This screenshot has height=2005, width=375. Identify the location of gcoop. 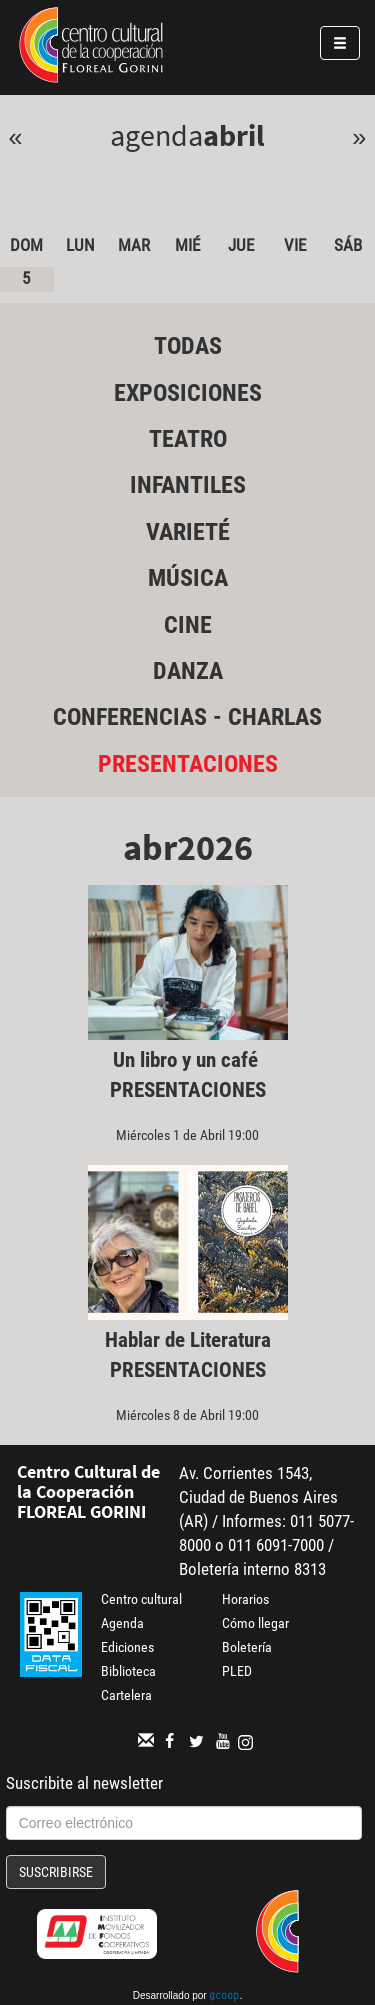
(224, 1997).